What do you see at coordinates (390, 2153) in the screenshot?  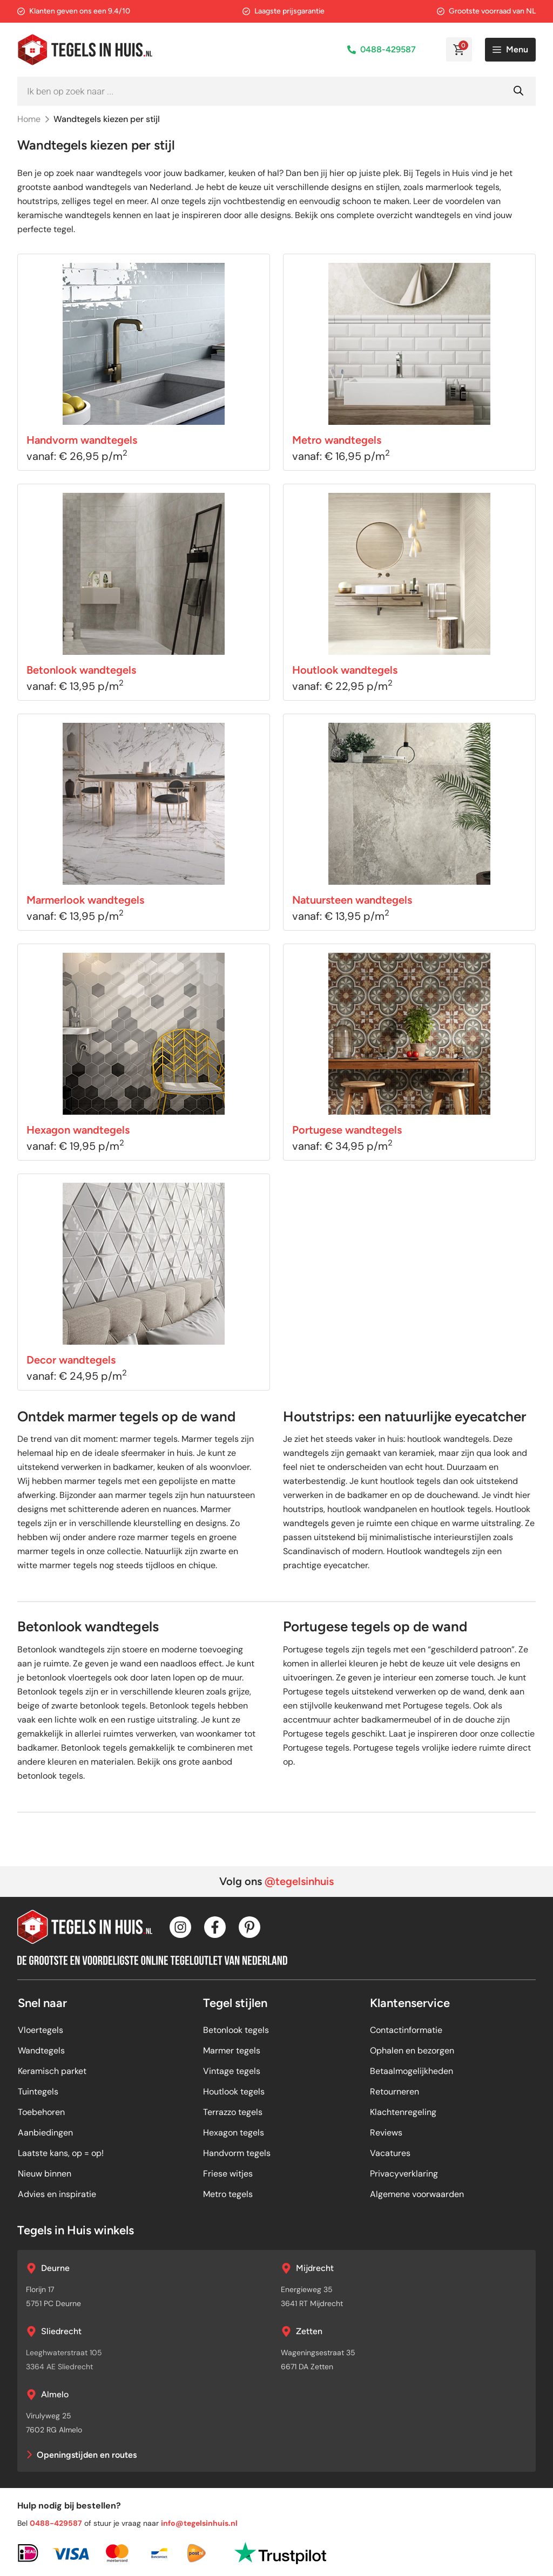 I see `Vacatures` at bounding box center [390, 2153].